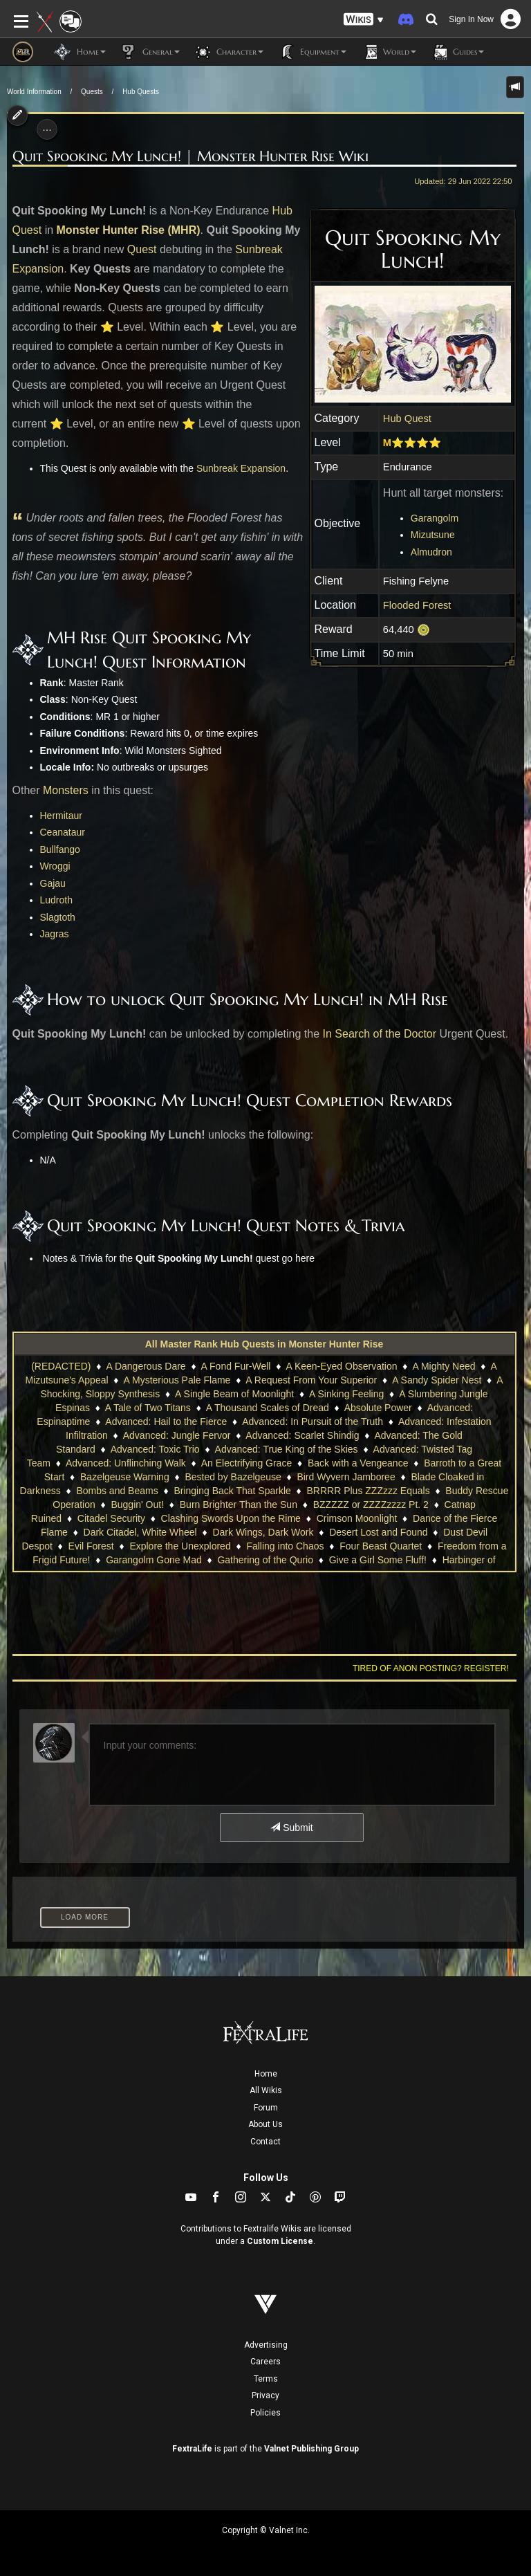  Describe the element at coordinates (368, 1490) in the screenshot. I see `BRRRR Plus ZZZzzz Equals` at that location.